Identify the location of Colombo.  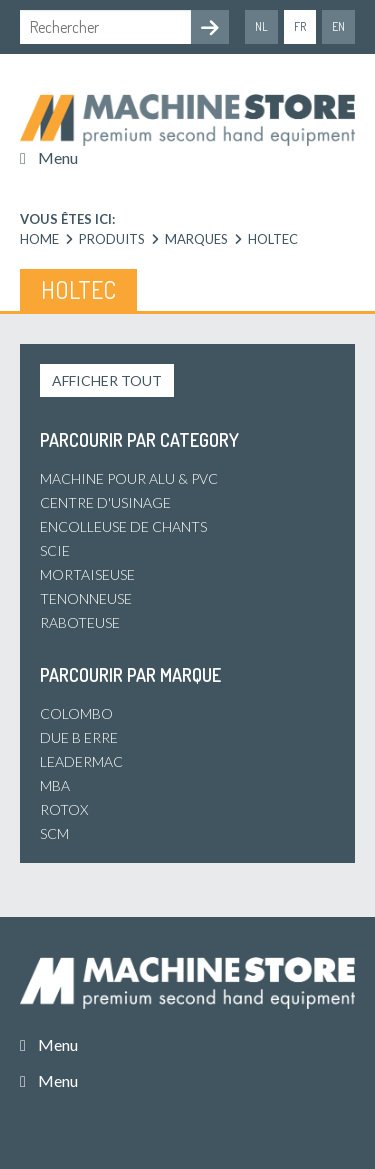
(76, 713).